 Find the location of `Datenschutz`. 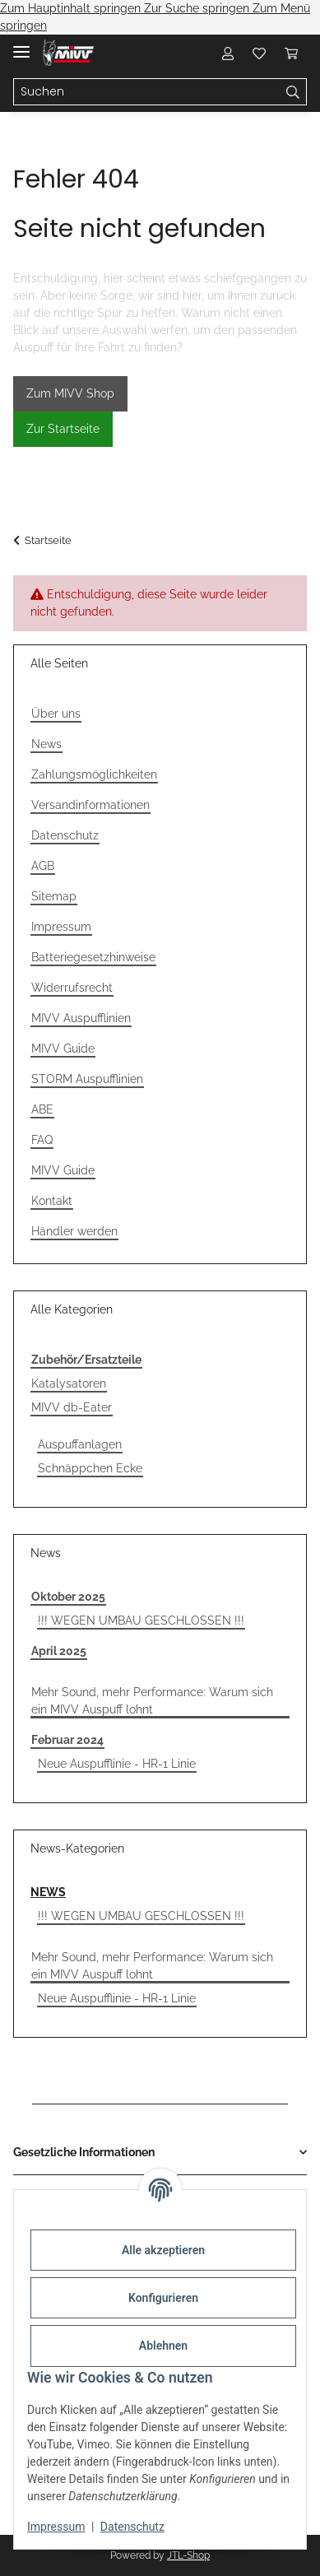

Datenschutz is located at coordinates (132, 2526).